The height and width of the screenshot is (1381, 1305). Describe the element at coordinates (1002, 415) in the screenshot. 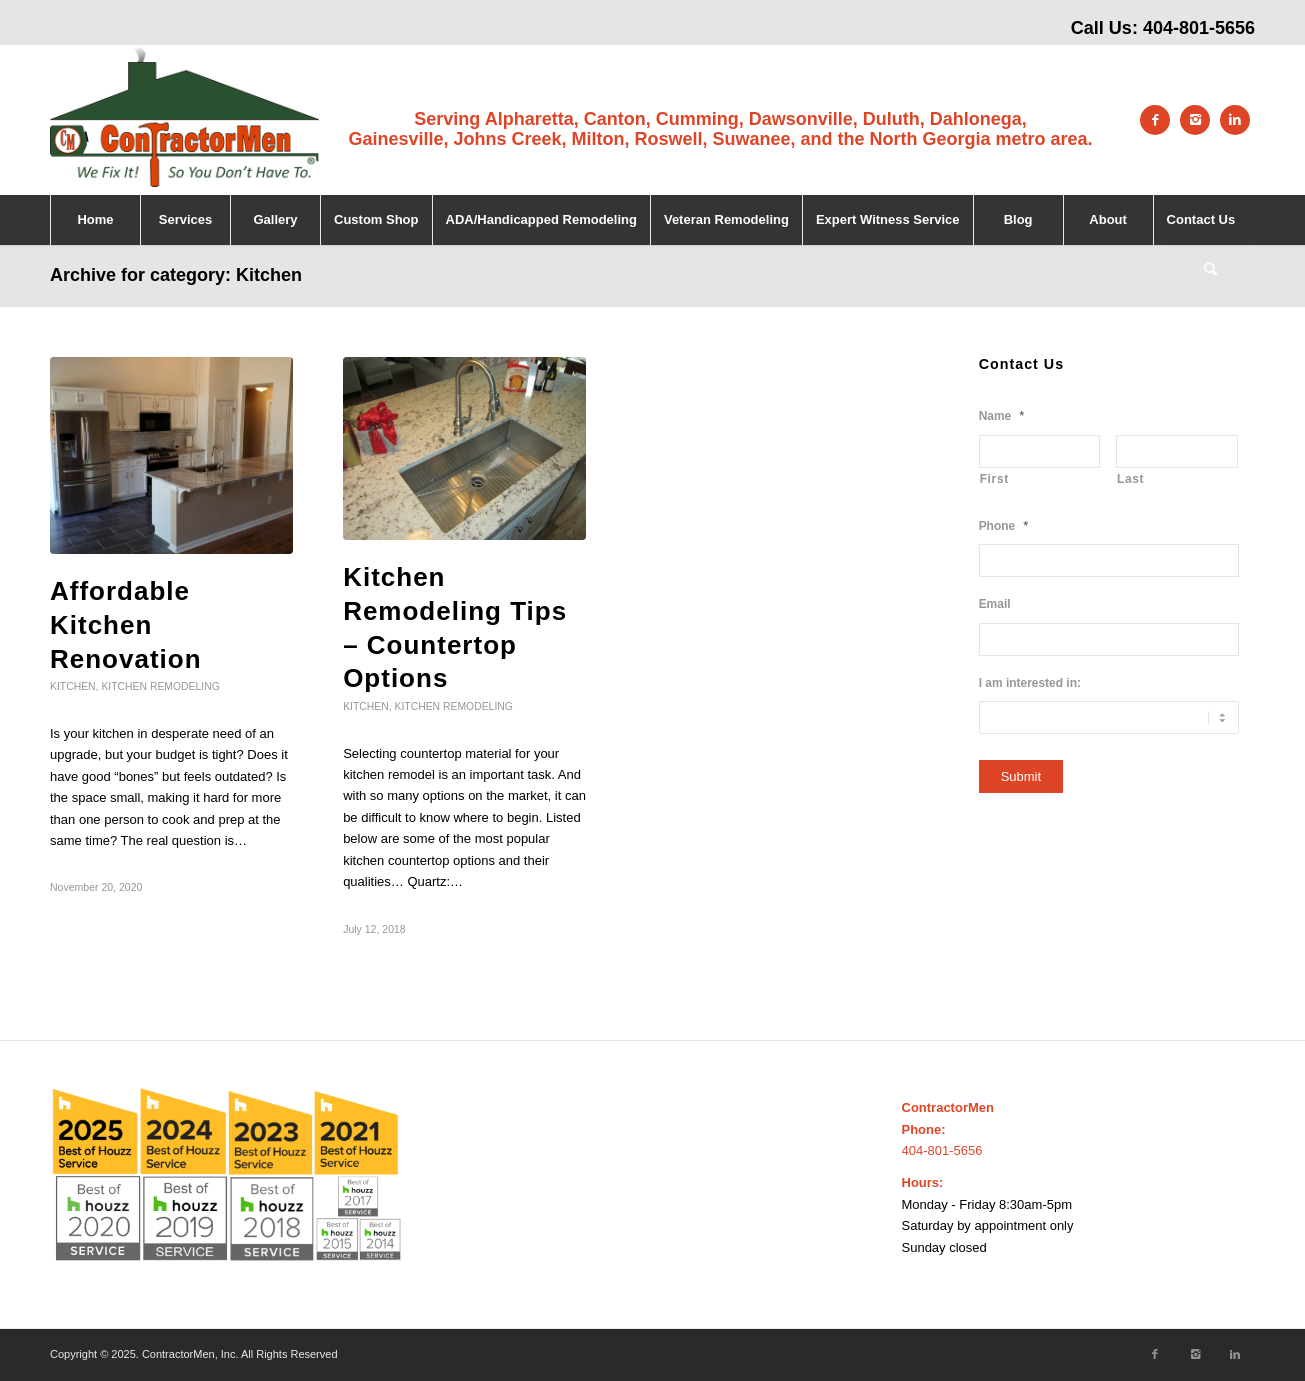

I see `Name` at that location.